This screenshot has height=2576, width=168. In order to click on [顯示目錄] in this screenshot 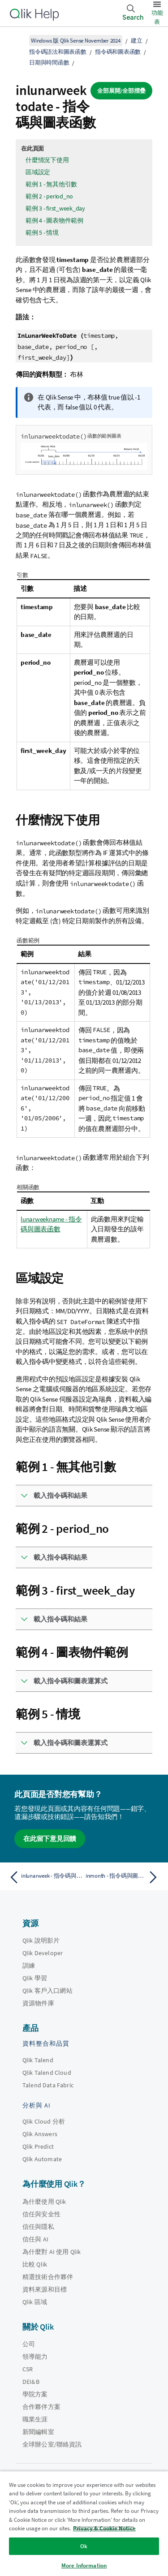, I will do `click(18, 40)`.